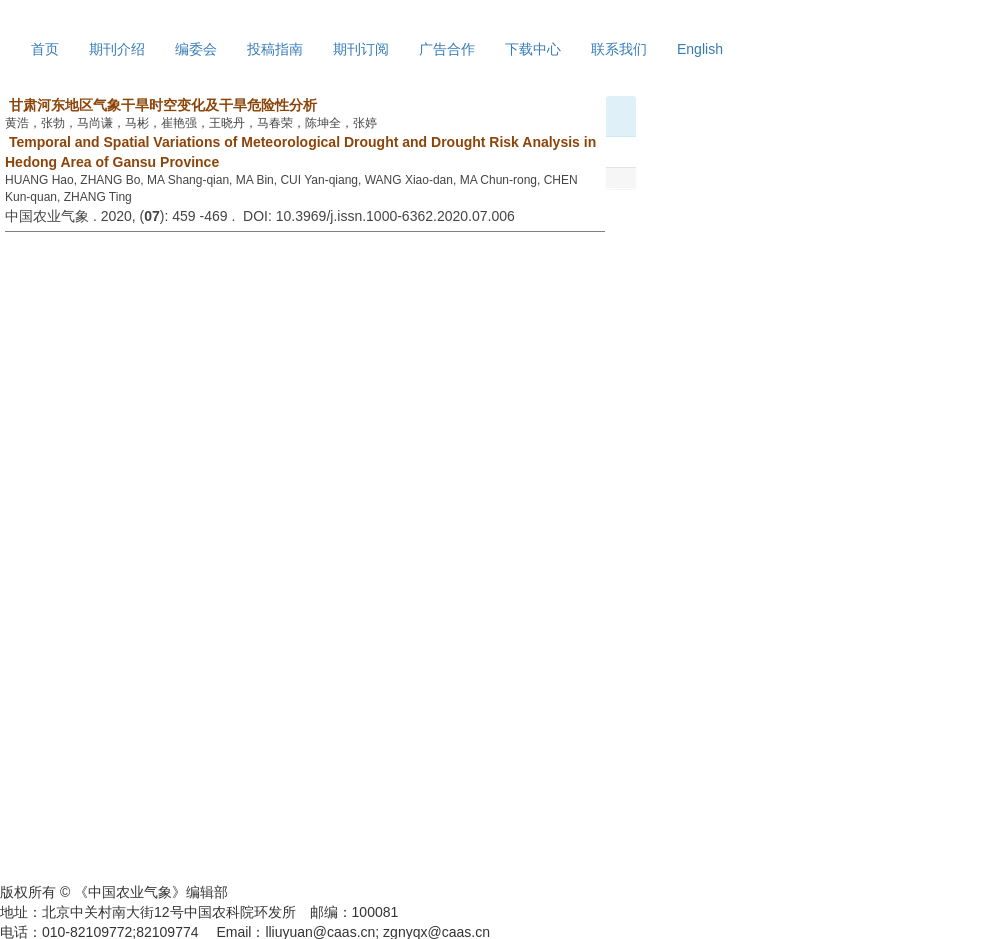  What do you see at coordinates (533, 49) in the screenshot?
I see `下载中心` at bounding box center [533, 49].